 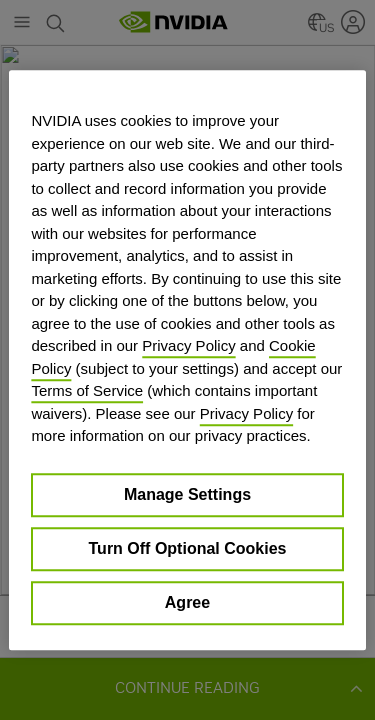 What do you see at coordinates (187, 360) in the screenshot?
I see `[region]` at bounding box center [187, 360].